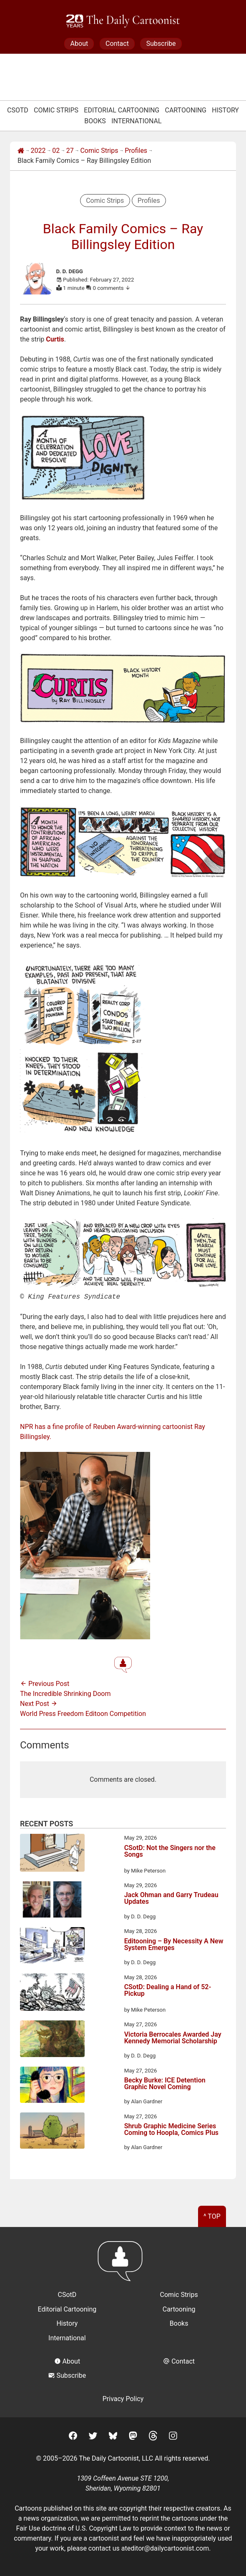 This screenshot has height=2576, width=246. I want to click on Jack Ohman and Garry Trudeau Updates, so click(171, 1898).